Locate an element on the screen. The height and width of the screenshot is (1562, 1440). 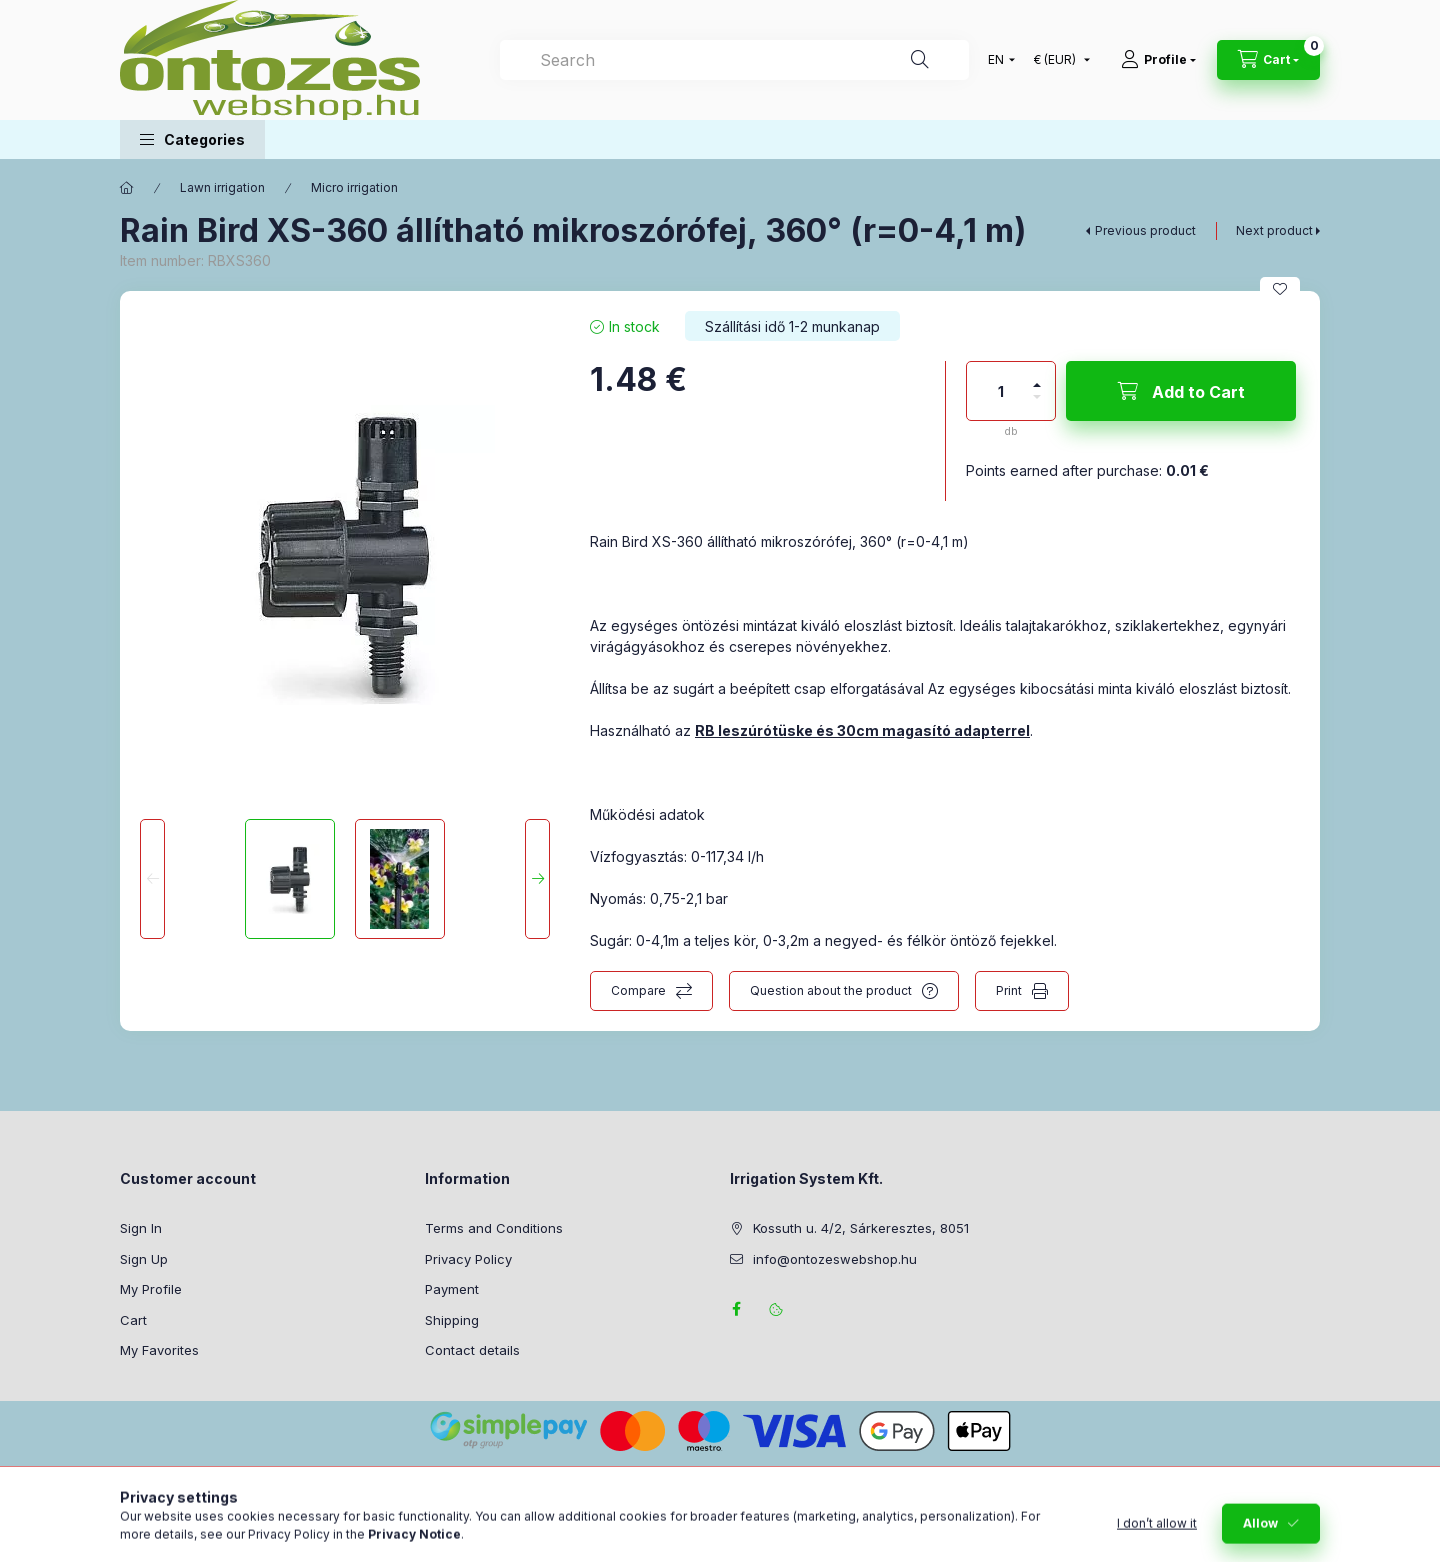
[minus] is located at coordinates (1037, 405).